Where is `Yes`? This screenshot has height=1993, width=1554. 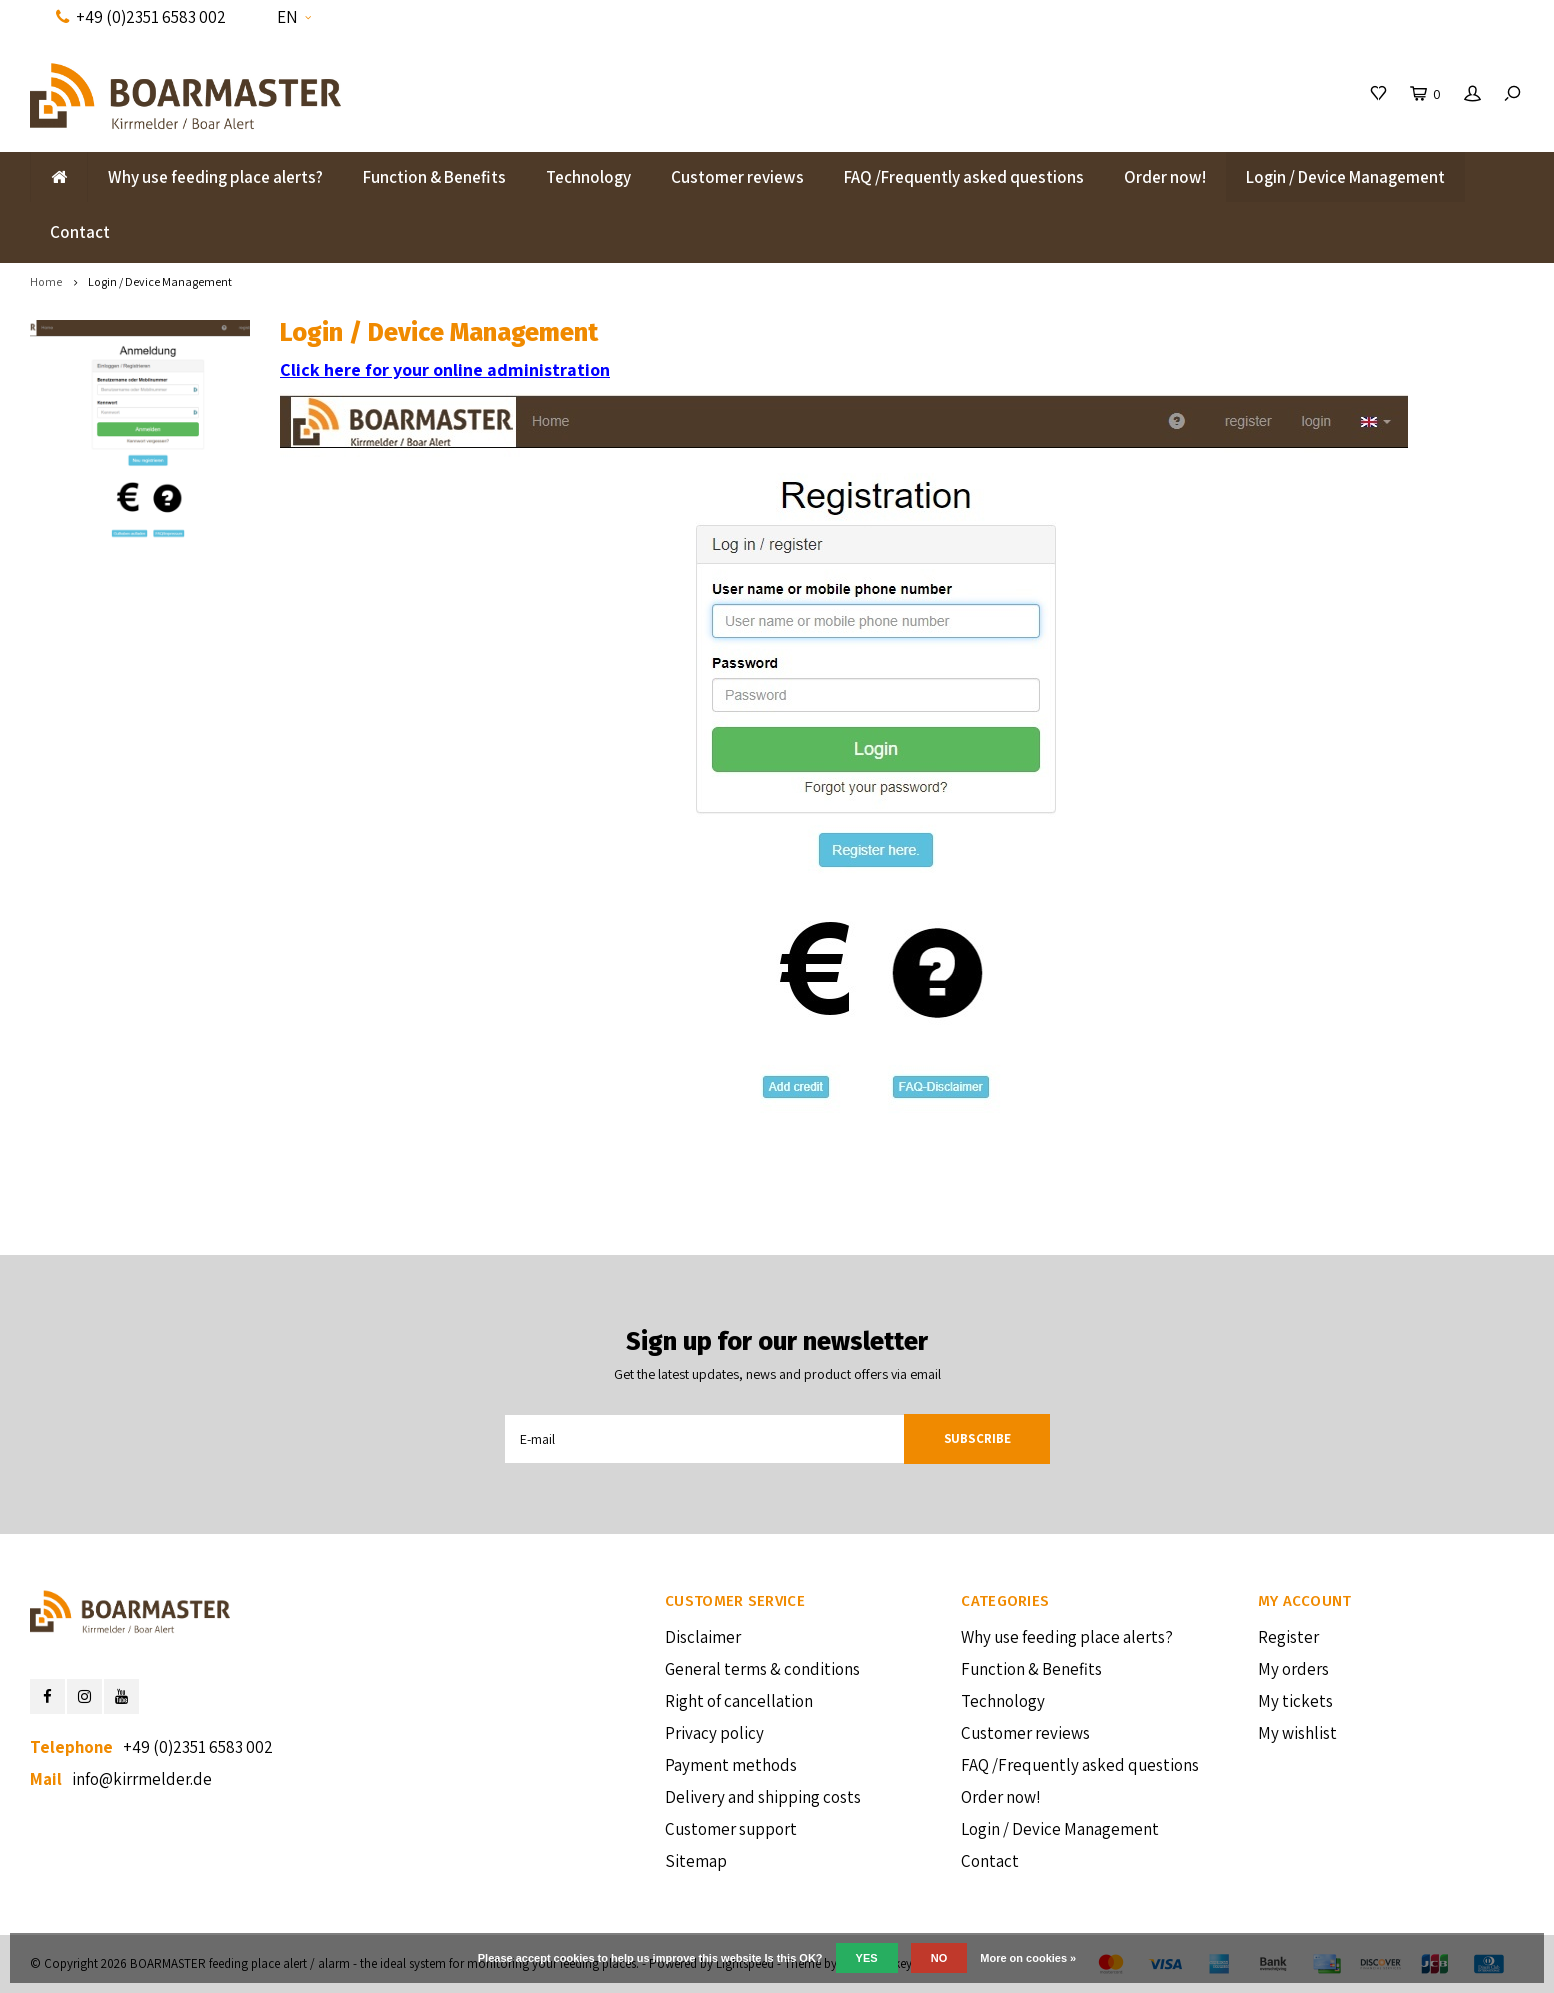 Yes is located at coordinates (867, 1958).